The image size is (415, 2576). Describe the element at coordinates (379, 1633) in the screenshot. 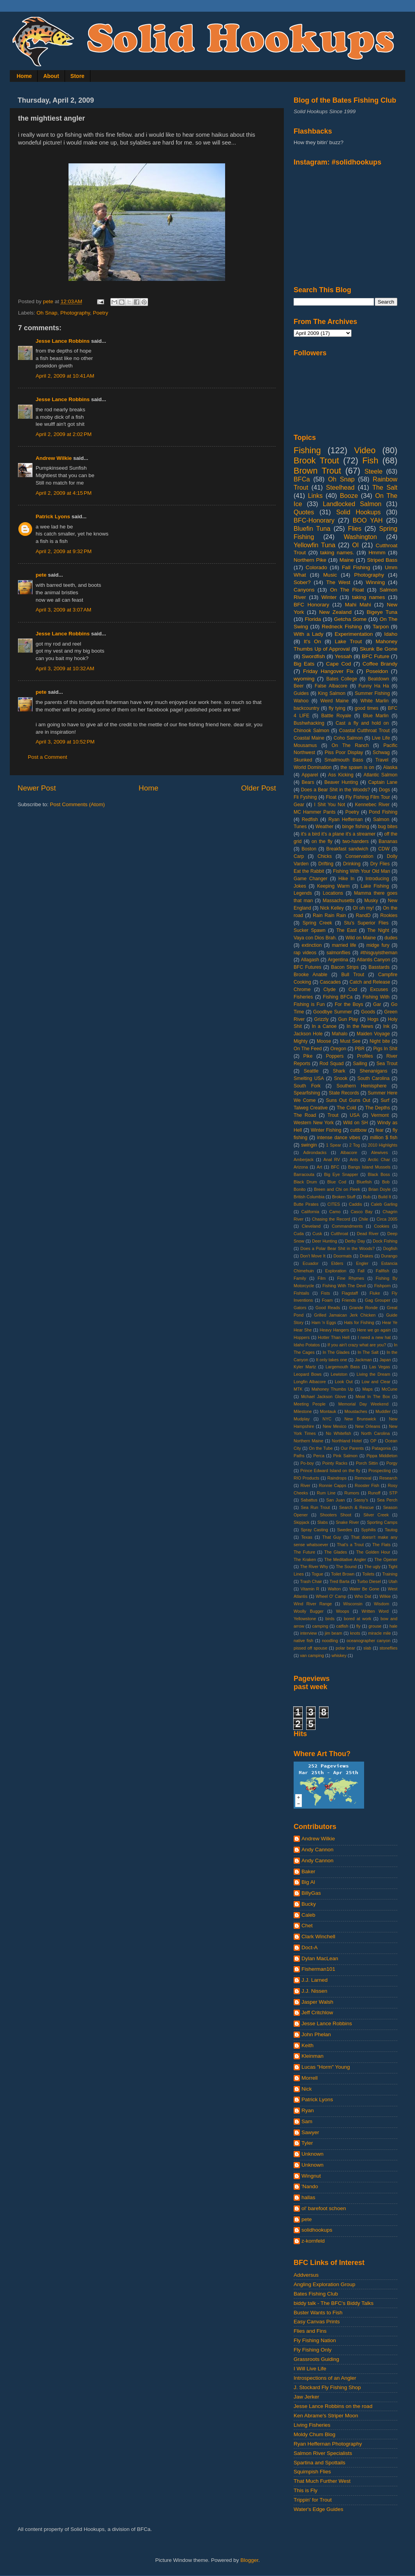

I see `miracle mile` at that location.